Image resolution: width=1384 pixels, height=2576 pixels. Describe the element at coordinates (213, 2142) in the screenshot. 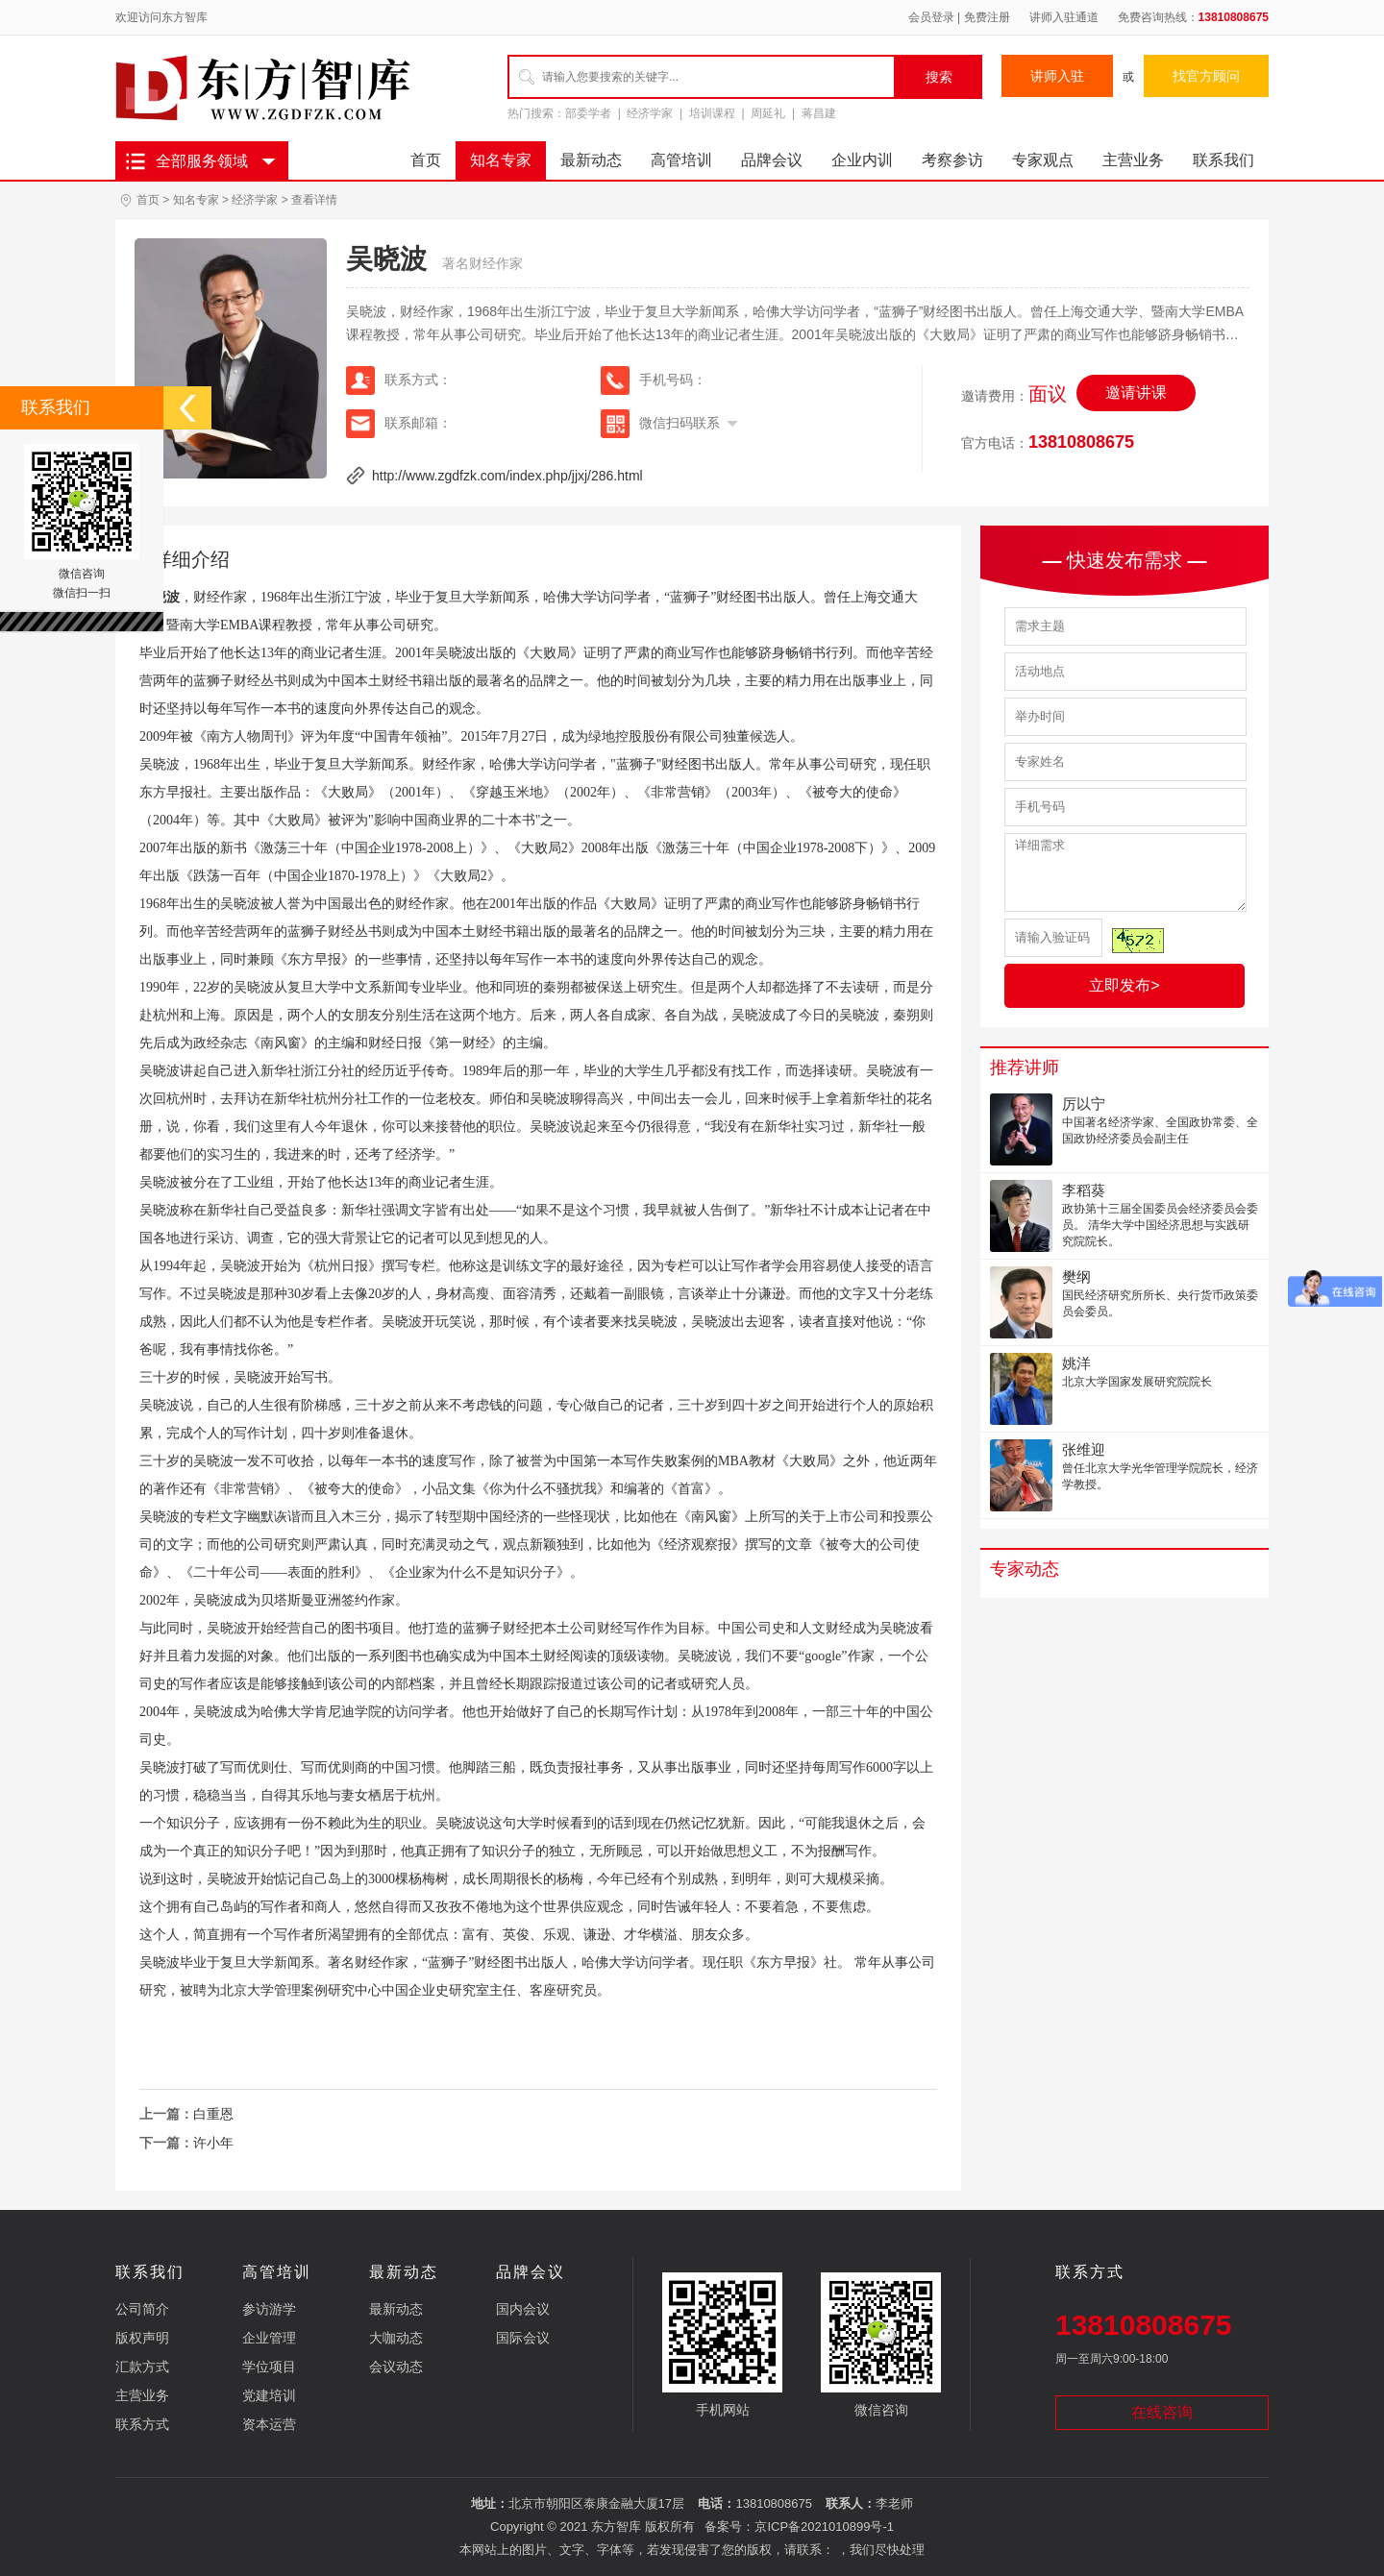

I see `许小年` at that location.